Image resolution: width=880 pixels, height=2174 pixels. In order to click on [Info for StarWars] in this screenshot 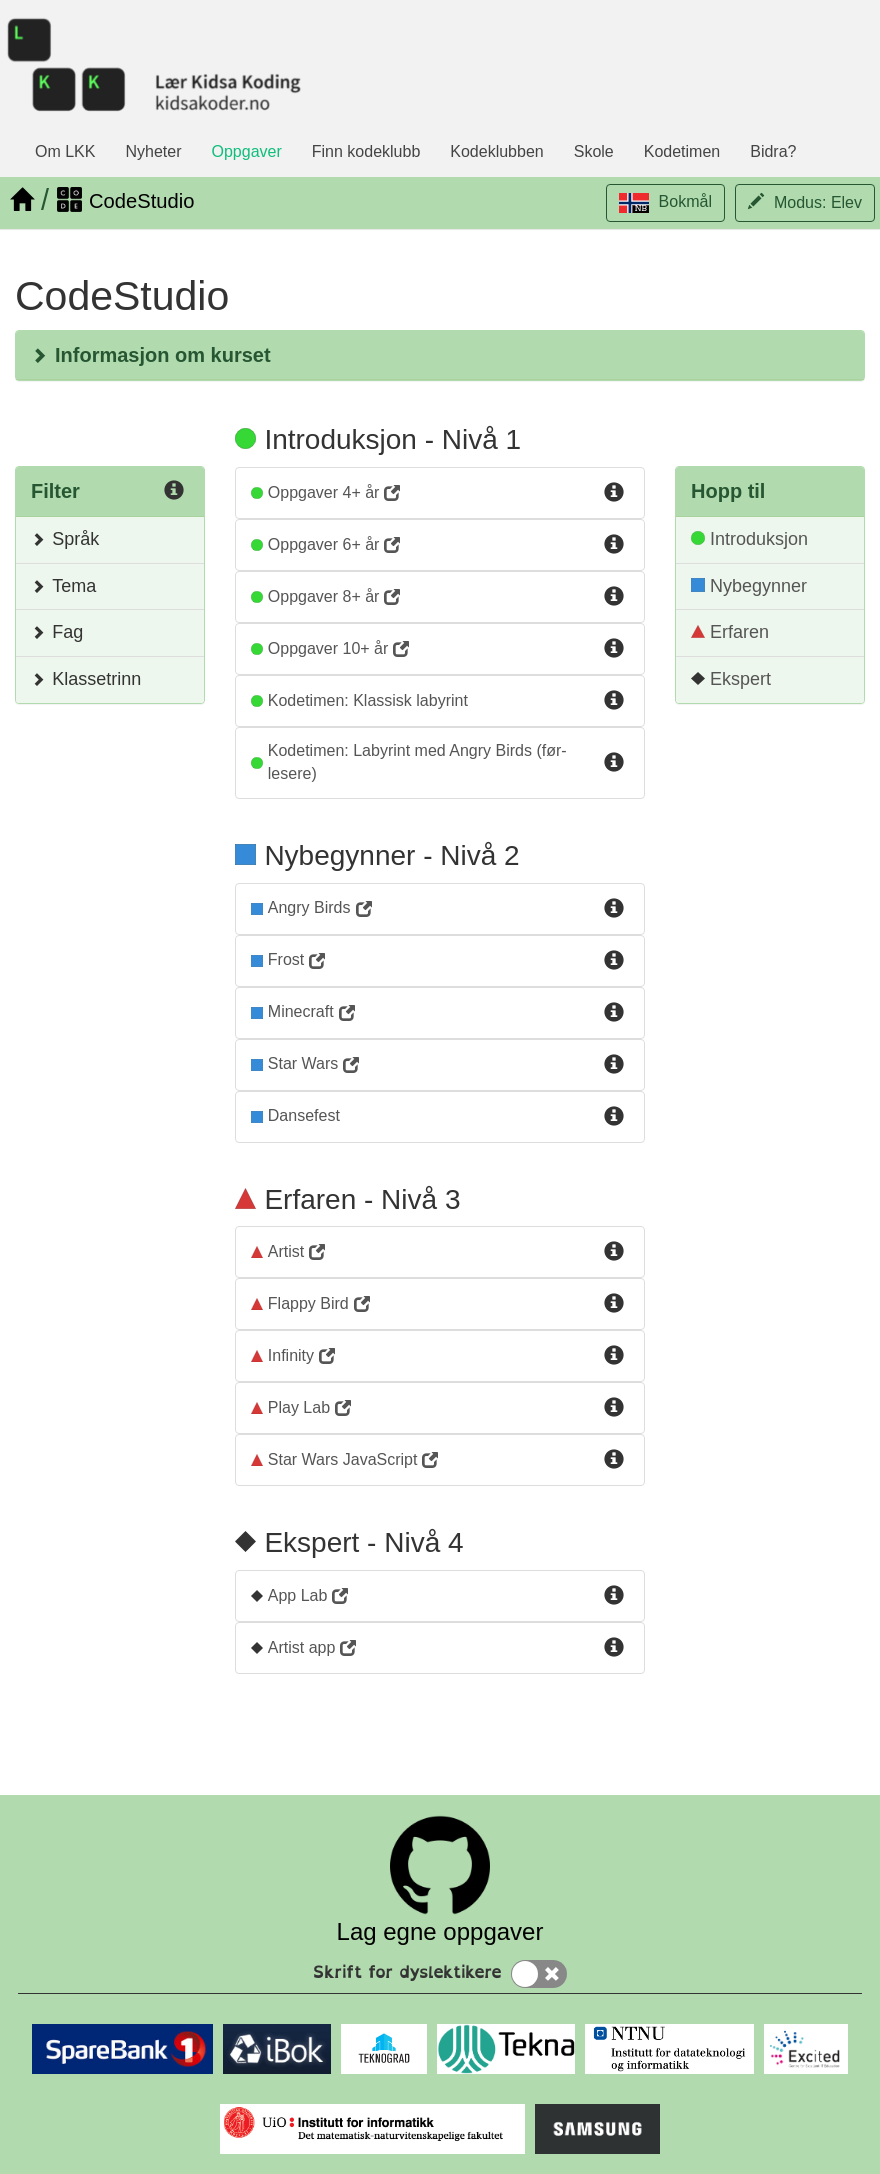, I will do `click(614, 1065)`.